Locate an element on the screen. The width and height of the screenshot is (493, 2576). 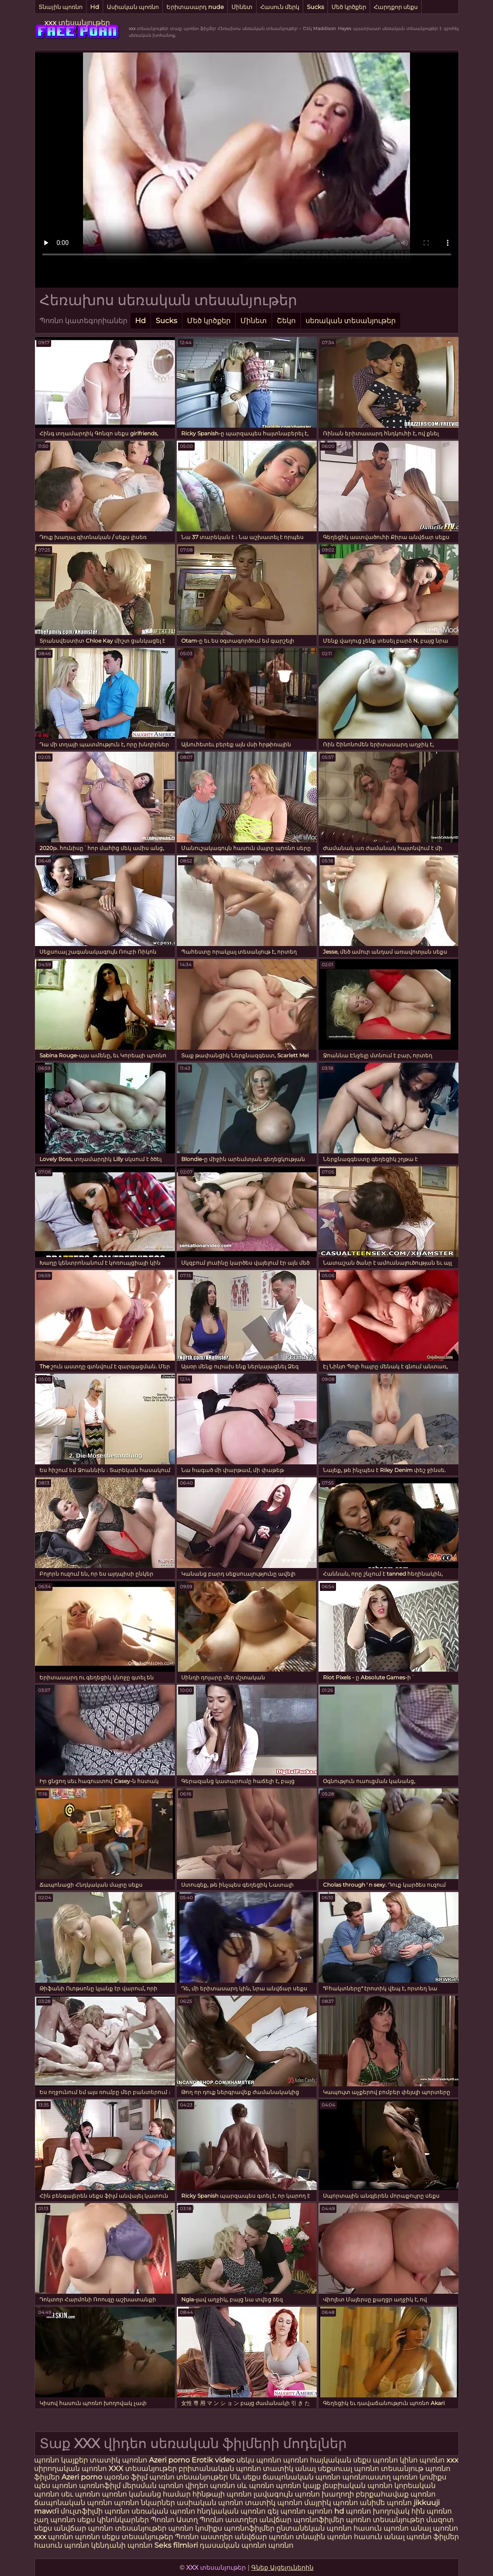
պոռնո տեսանյութեր is located at coordinates (189, 2477).